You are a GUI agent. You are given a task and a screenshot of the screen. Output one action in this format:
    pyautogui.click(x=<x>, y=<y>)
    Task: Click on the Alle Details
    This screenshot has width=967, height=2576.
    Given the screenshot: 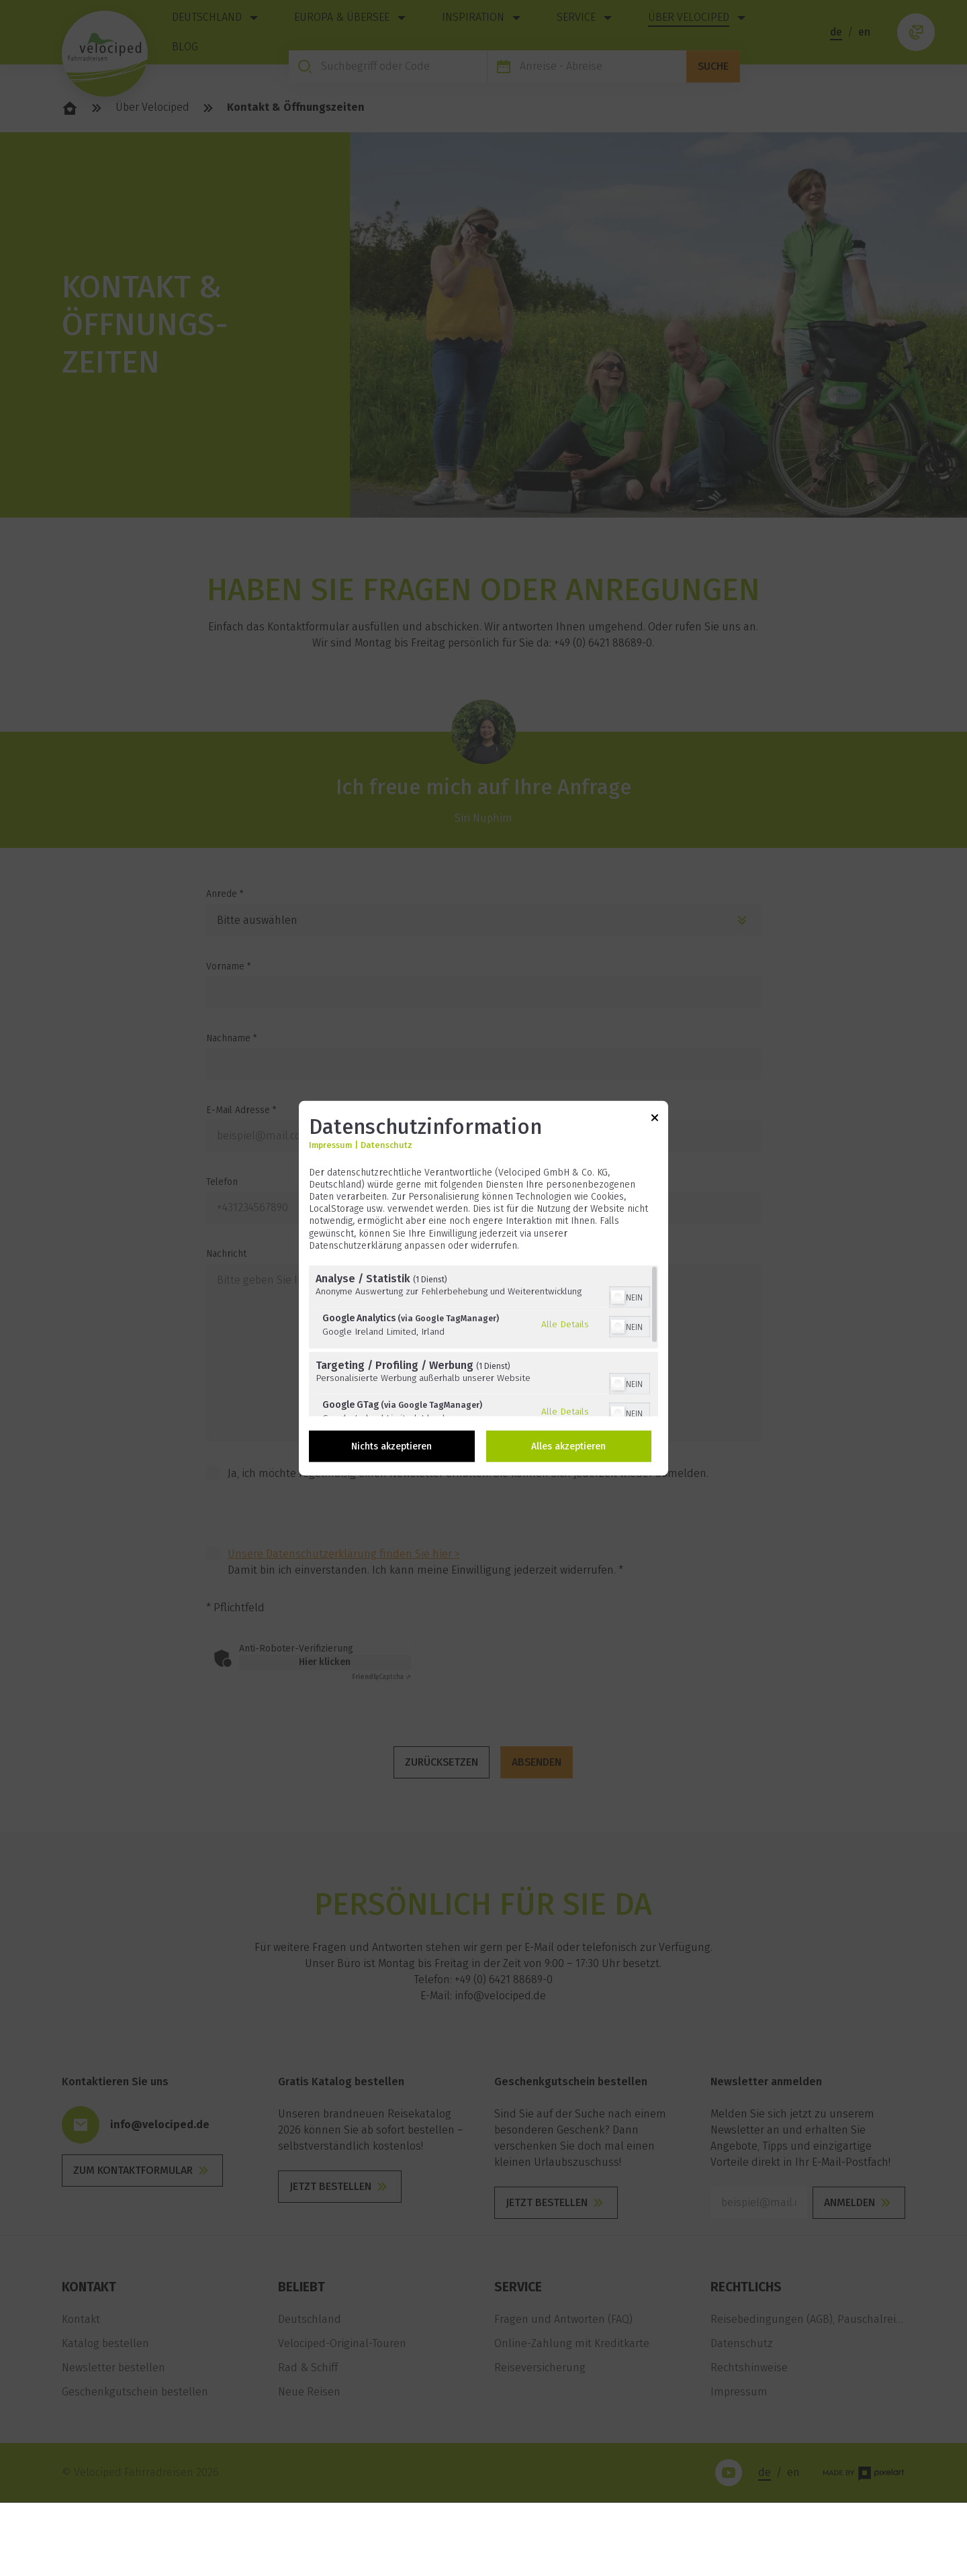 What is the action you would take?
    pyautogui.click(x=565, y=1324)
    